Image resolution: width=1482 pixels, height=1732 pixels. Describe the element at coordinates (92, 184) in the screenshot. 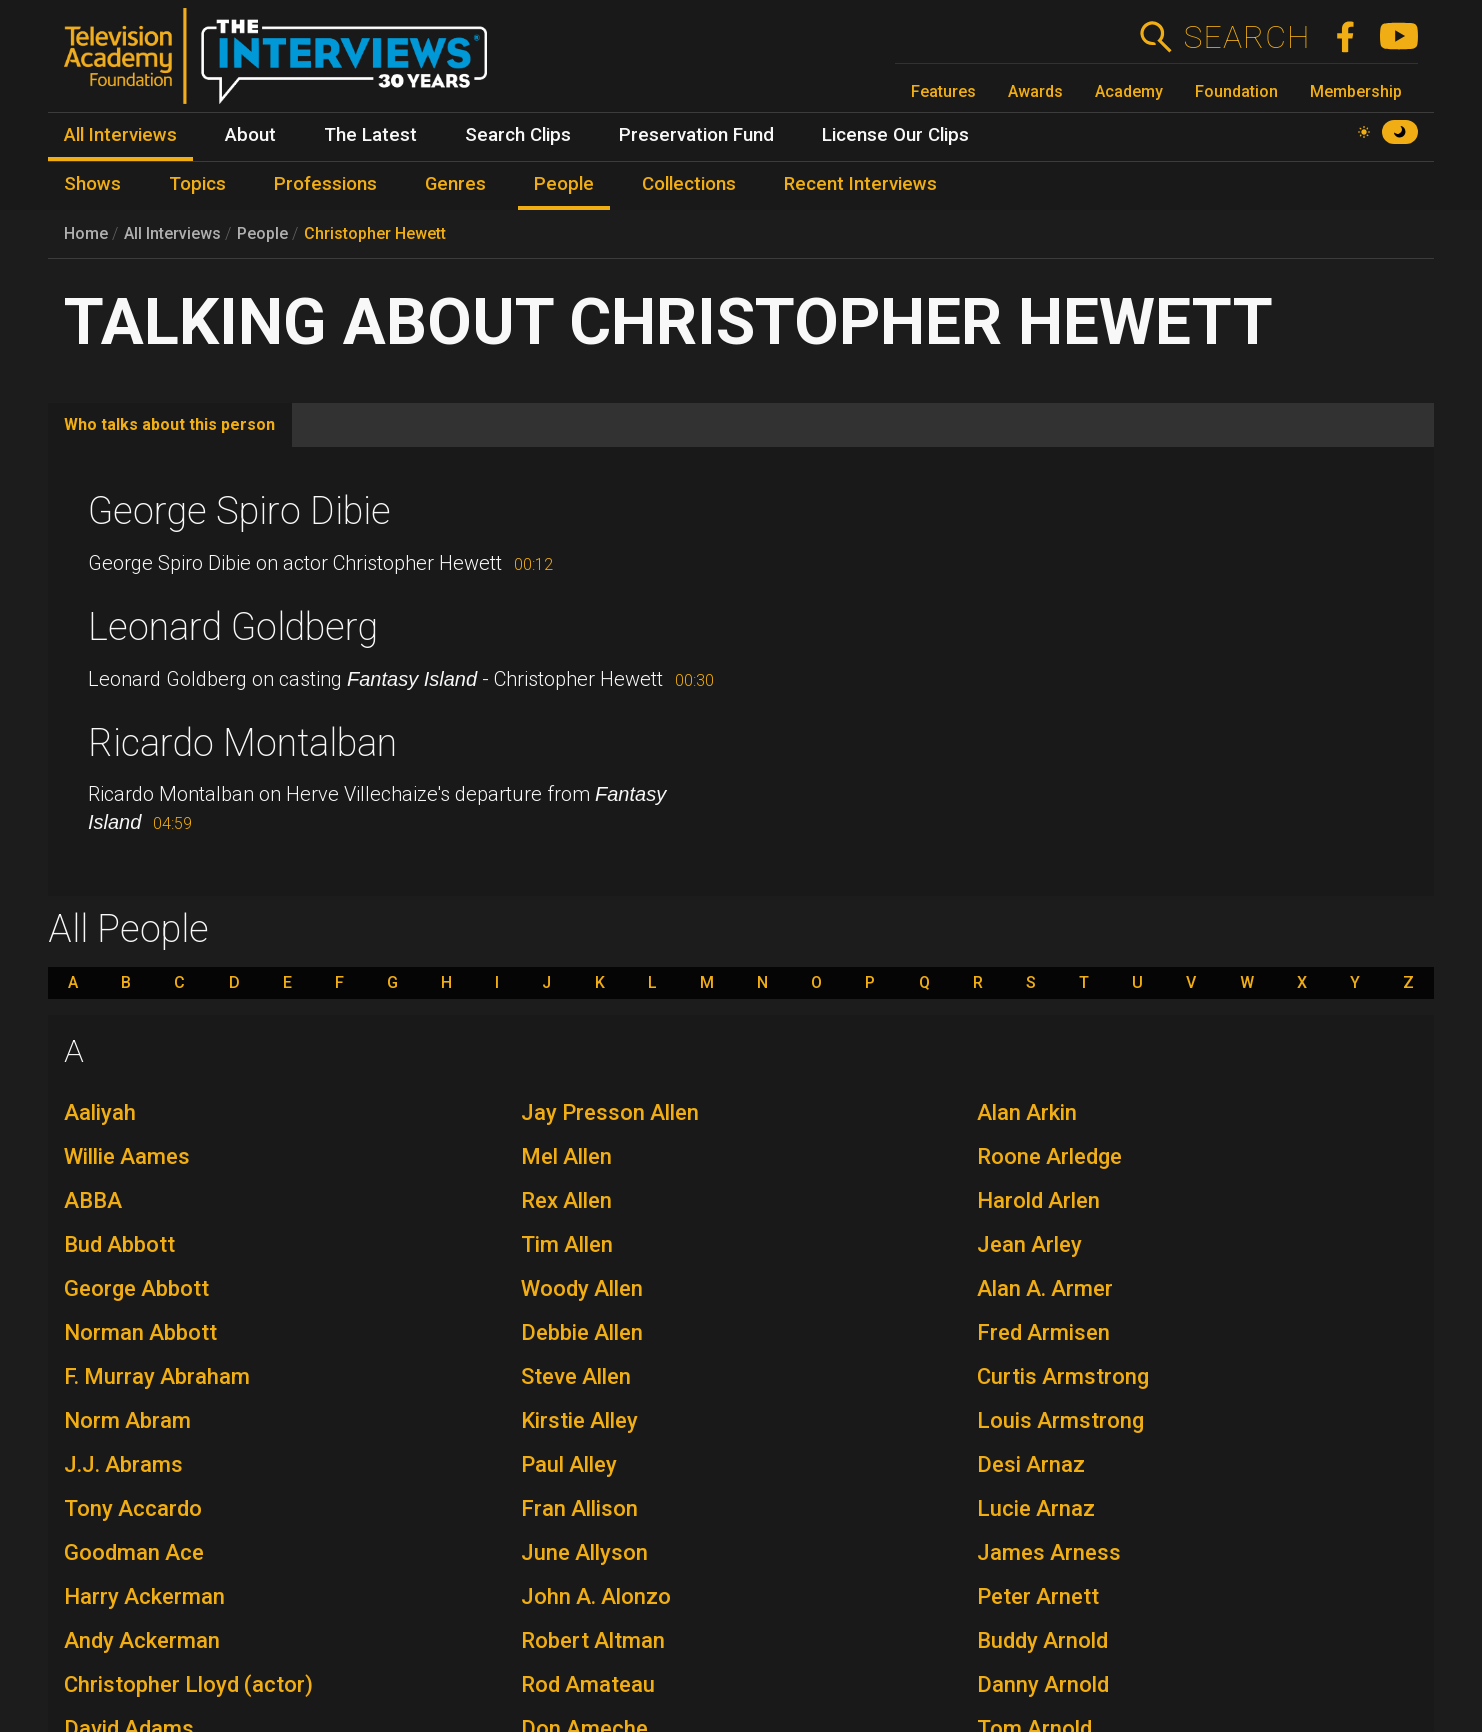

I see `Shows [menuitem]` at that location.